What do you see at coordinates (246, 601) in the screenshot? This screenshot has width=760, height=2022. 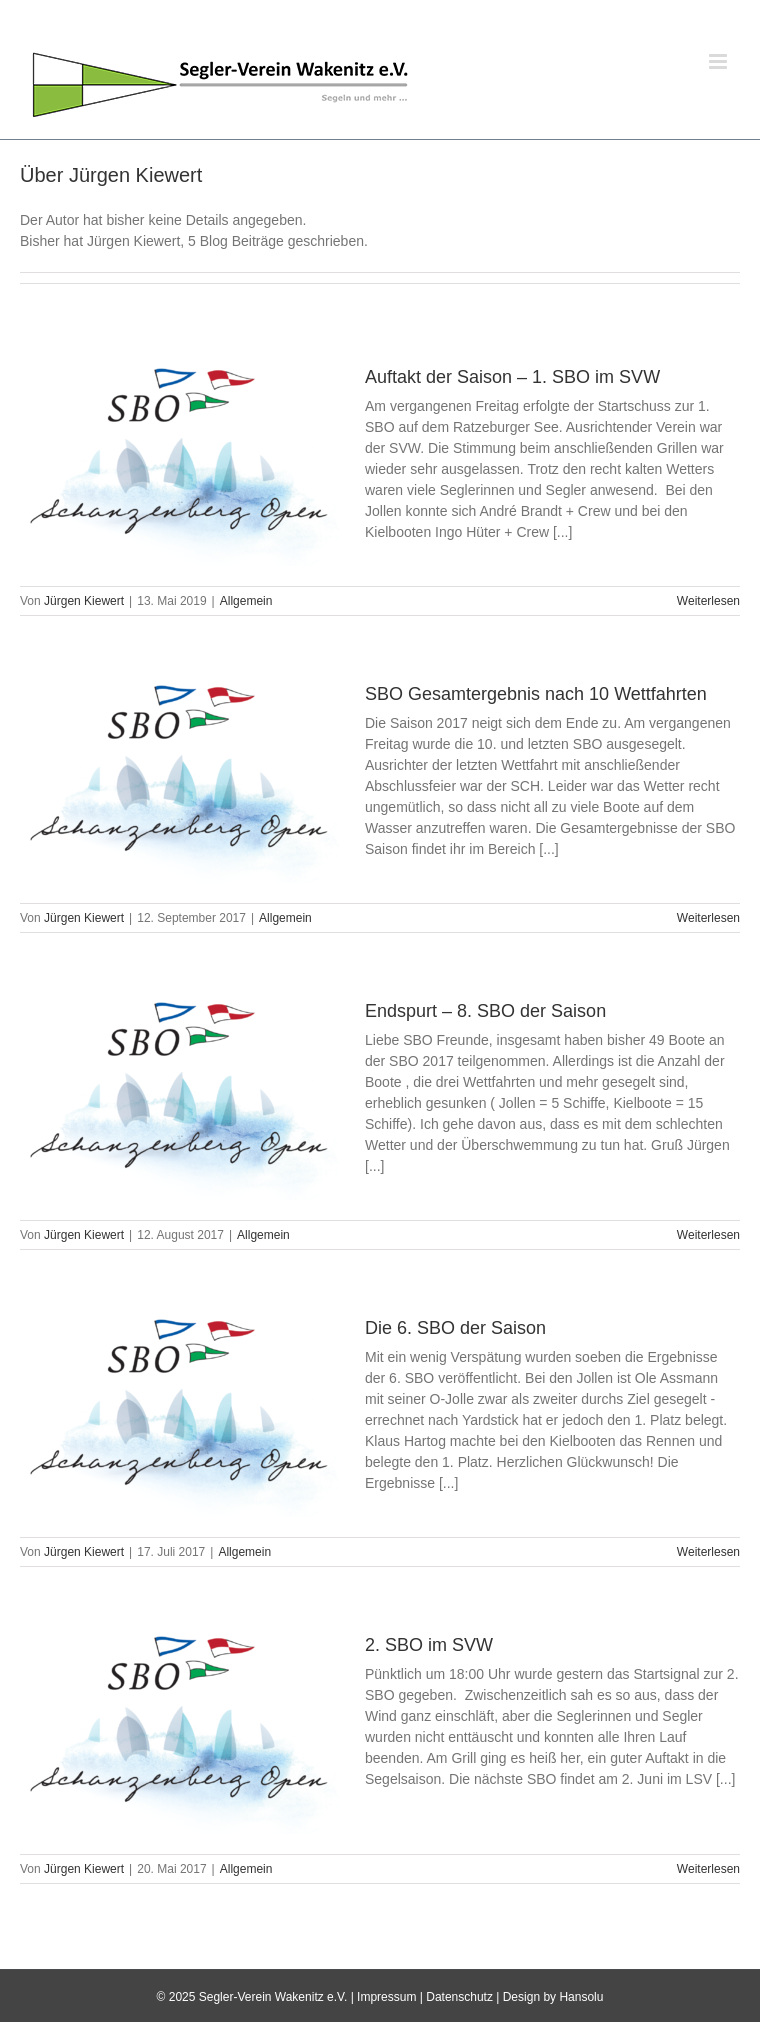 I see `Allgemein` at bounding box center [246, 601].